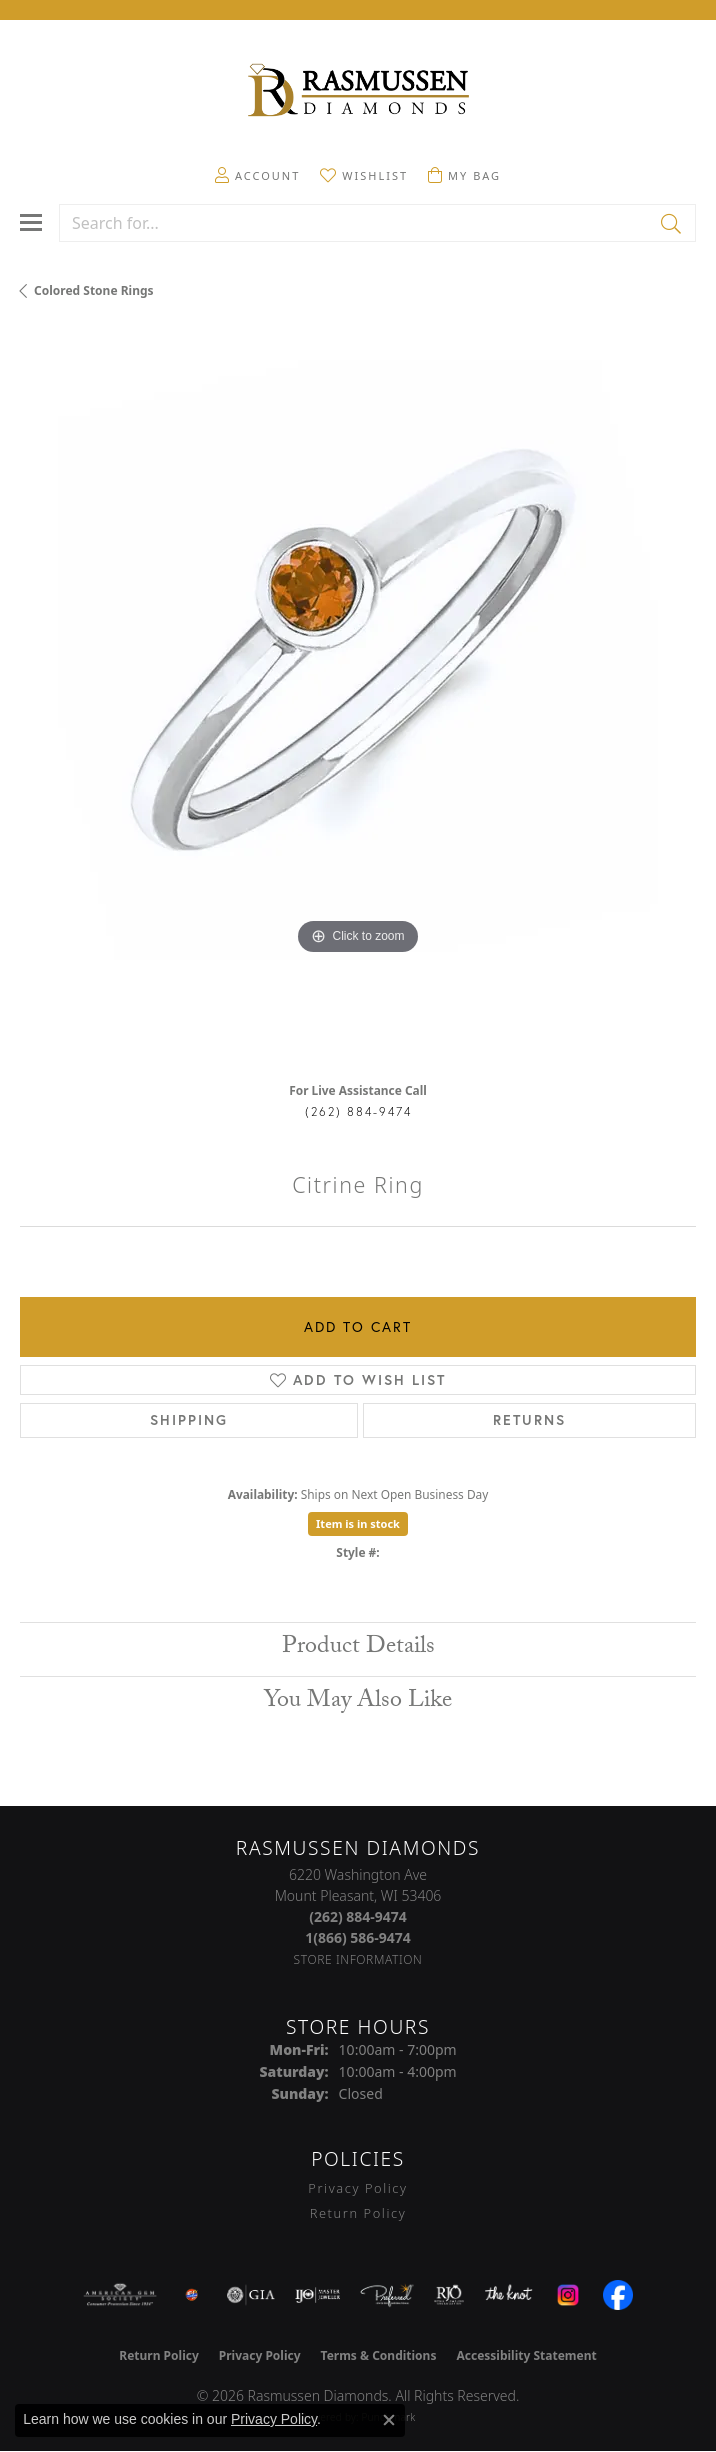  I want to click on Returns, so click(529, 1420).